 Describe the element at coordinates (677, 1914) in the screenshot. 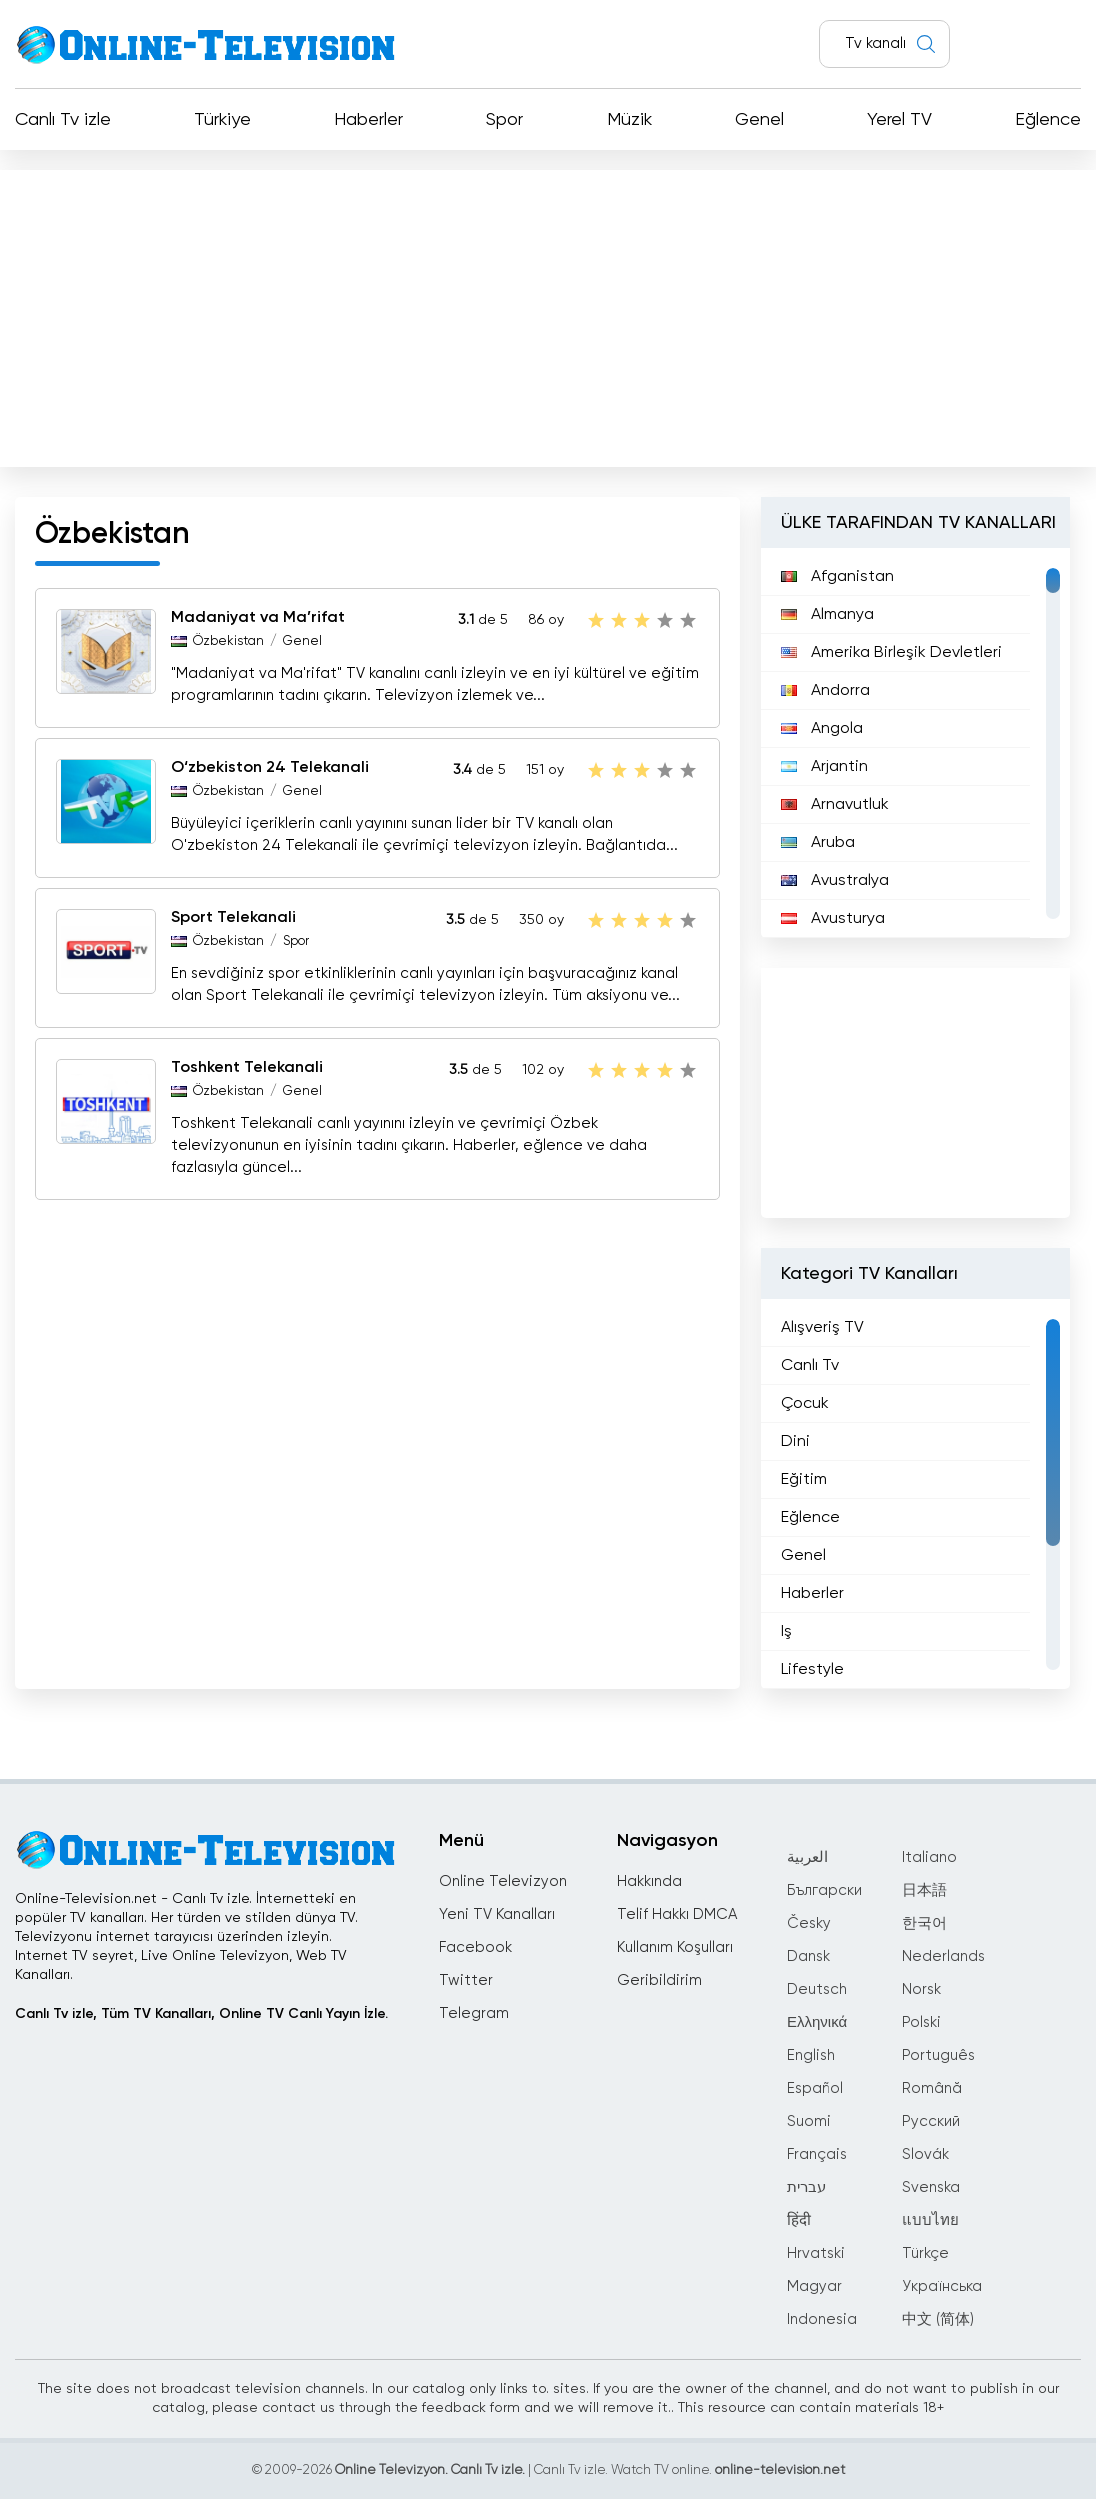

I see `Telif Hakkı DMCA` at that location.